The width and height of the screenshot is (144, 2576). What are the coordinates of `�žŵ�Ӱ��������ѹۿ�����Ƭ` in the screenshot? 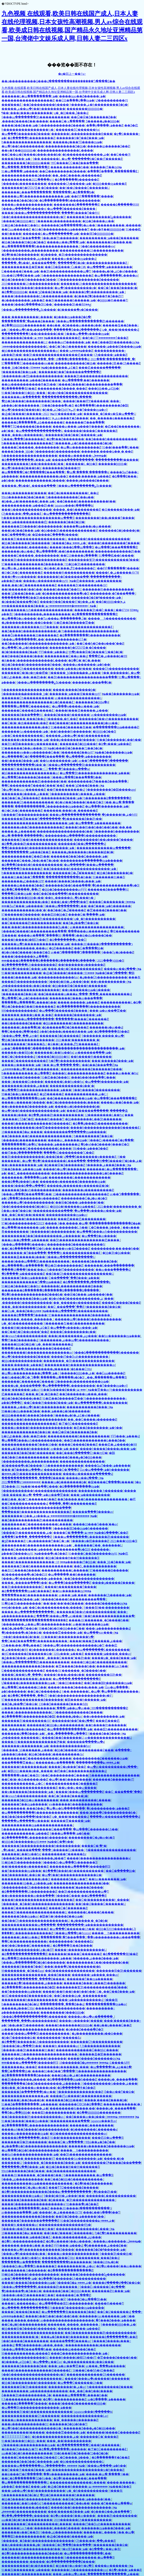 It's located at (60, 229).